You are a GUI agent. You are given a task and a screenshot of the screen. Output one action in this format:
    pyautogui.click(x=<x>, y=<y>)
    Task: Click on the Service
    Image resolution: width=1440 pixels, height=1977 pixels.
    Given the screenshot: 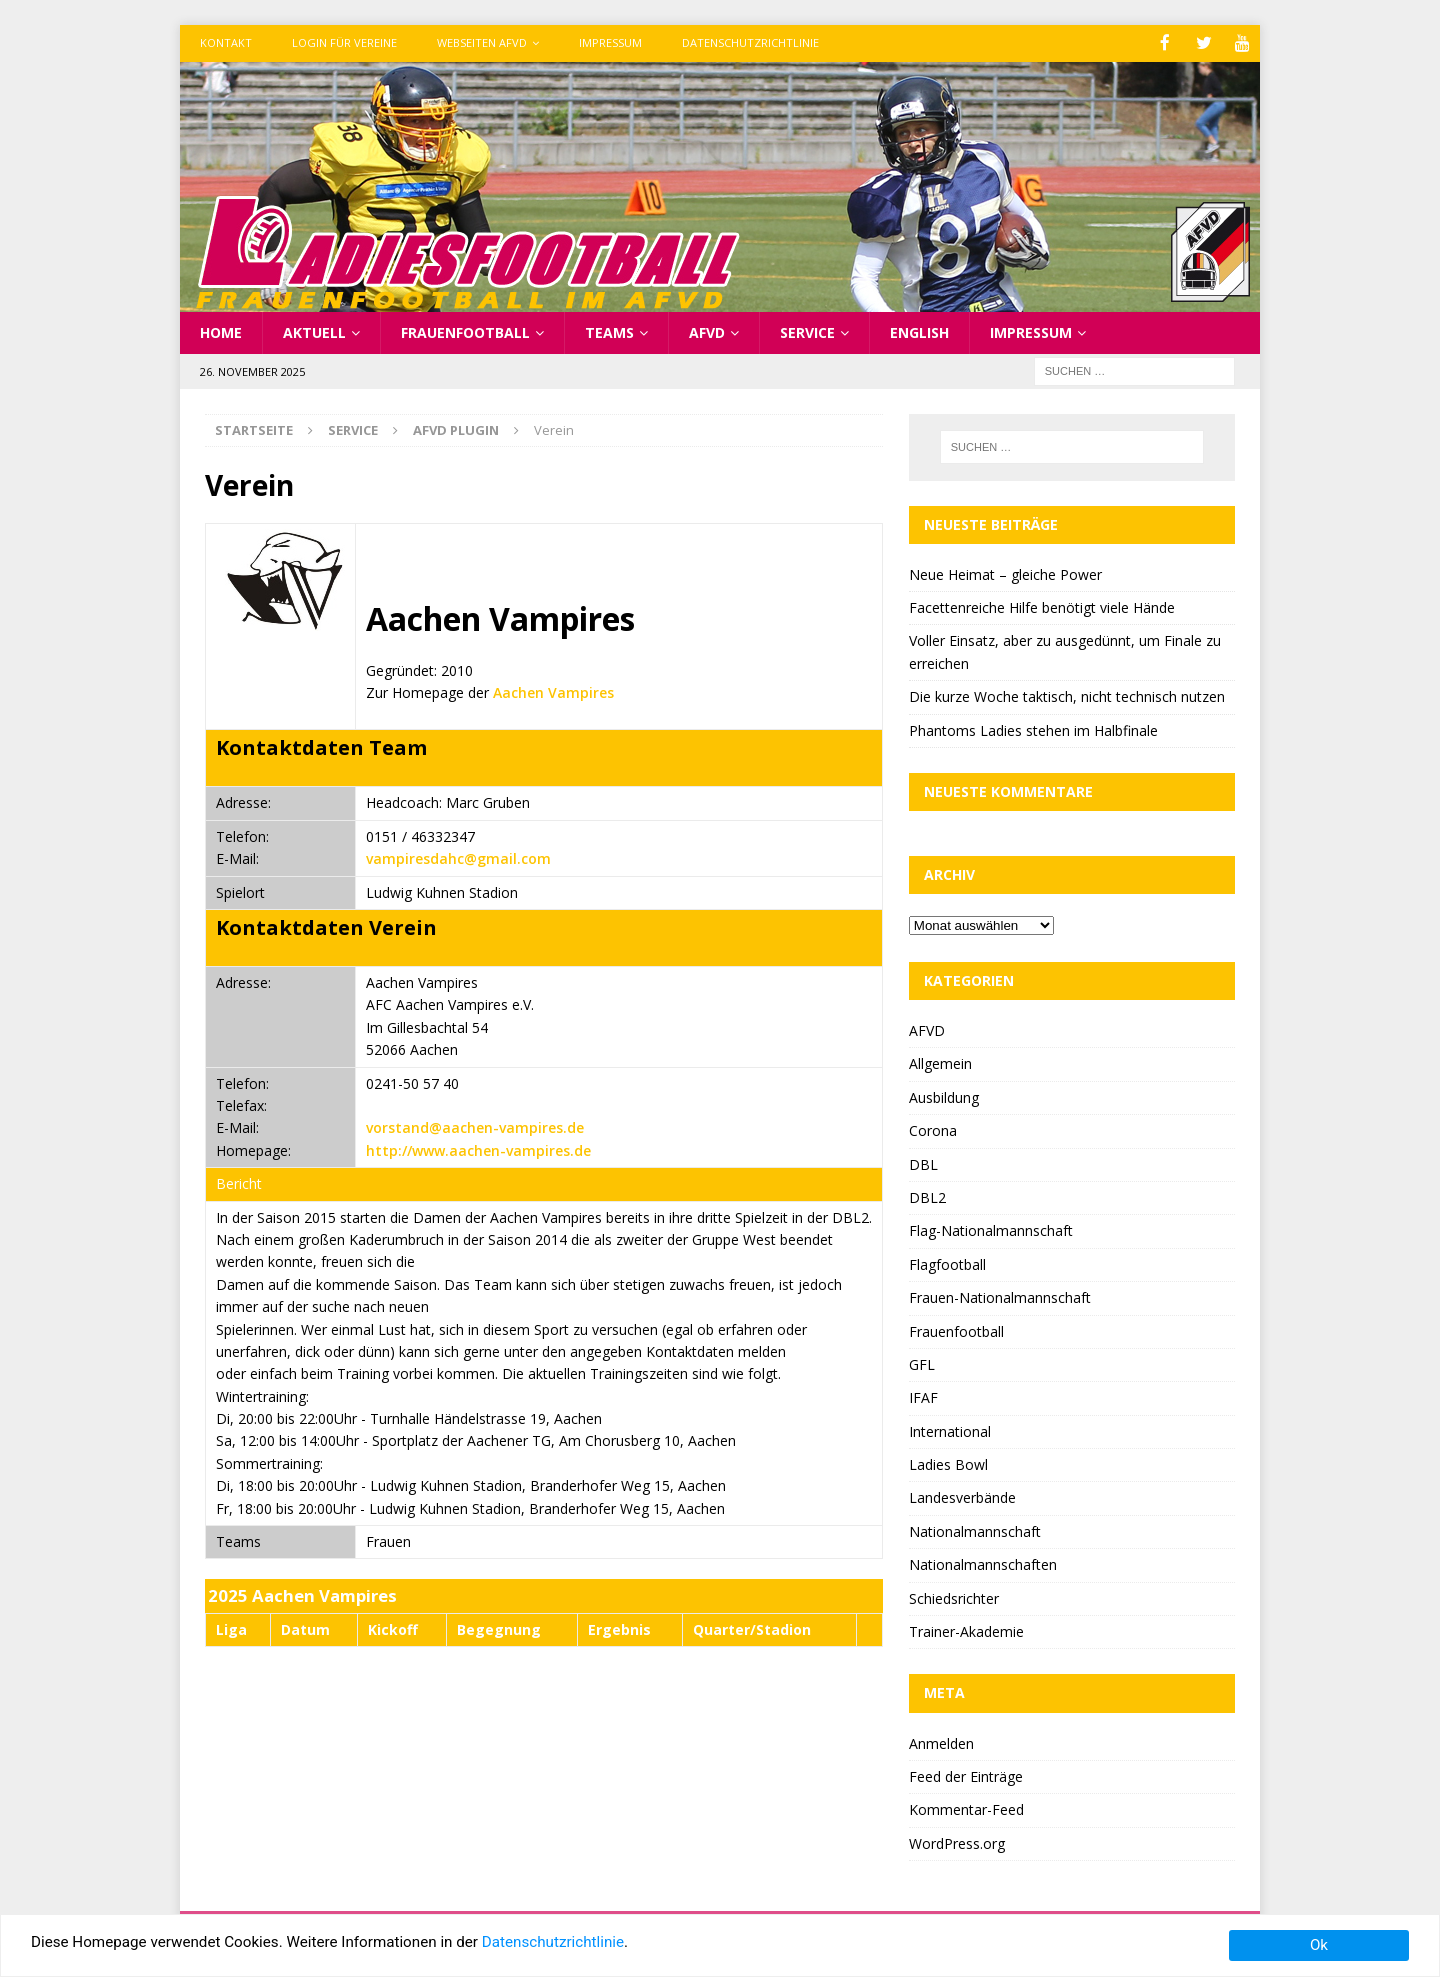 What is the action you would take?
    pyautogui.click(x=807, y=330)
    